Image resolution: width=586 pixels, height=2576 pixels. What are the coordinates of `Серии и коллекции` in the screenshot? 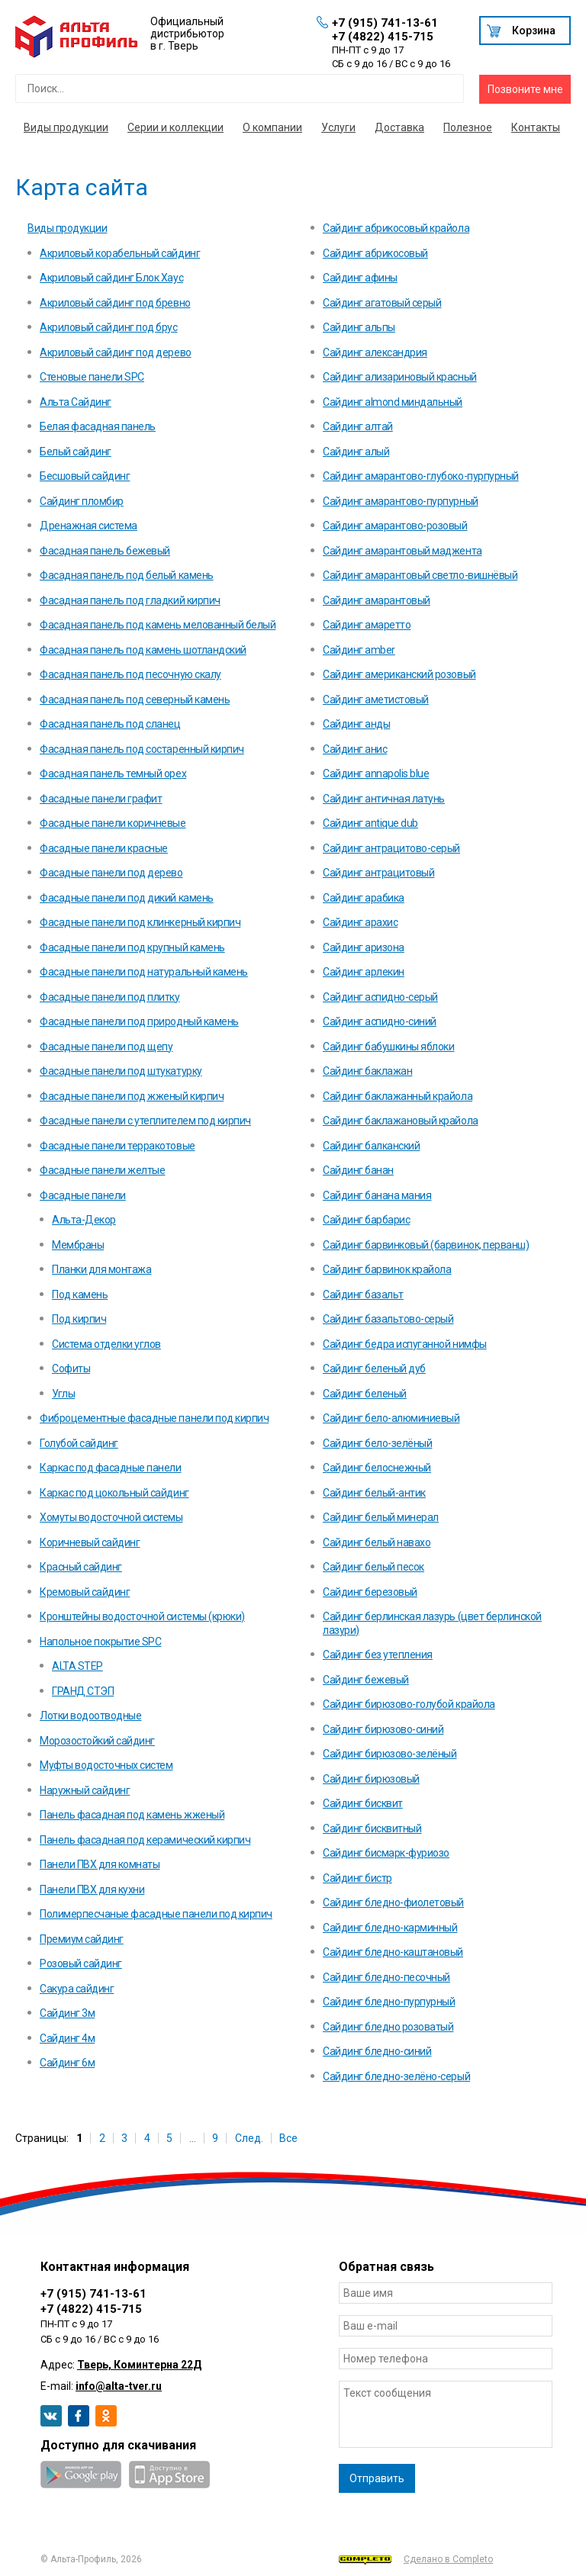 It's located at (175, 127).